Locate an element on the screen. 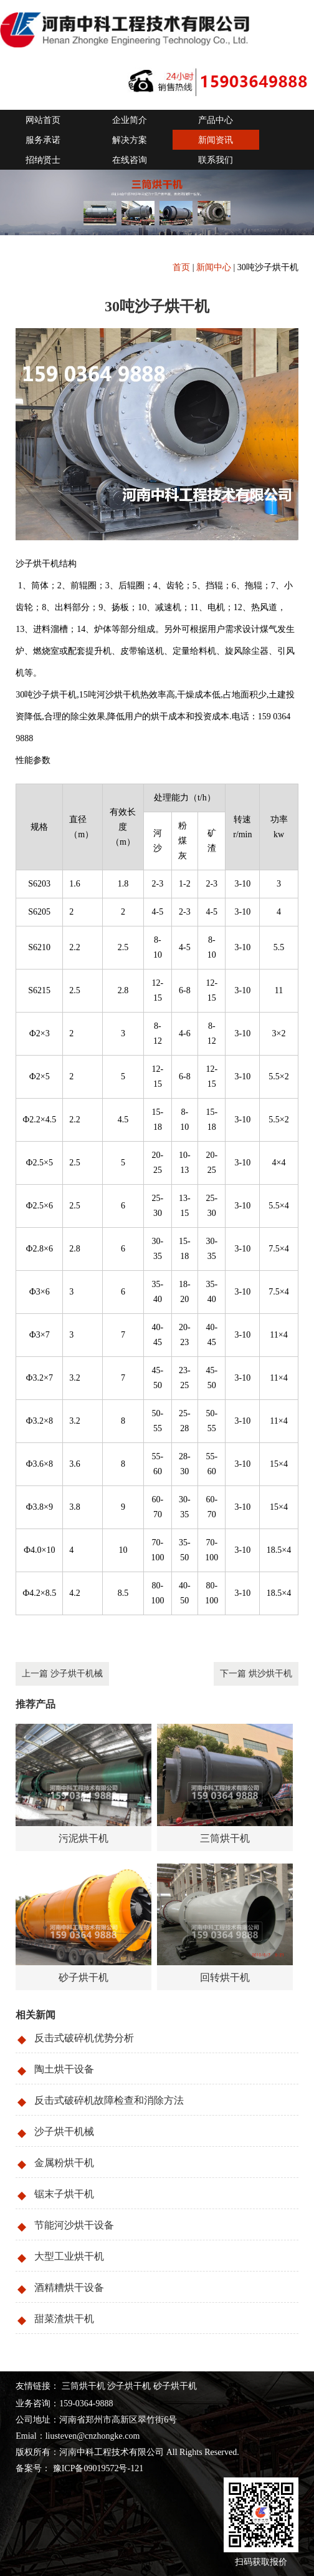 The width and height of the screenshot is (314, 2576). 沙子烘干机械 is located at coordinates (64, 2131).